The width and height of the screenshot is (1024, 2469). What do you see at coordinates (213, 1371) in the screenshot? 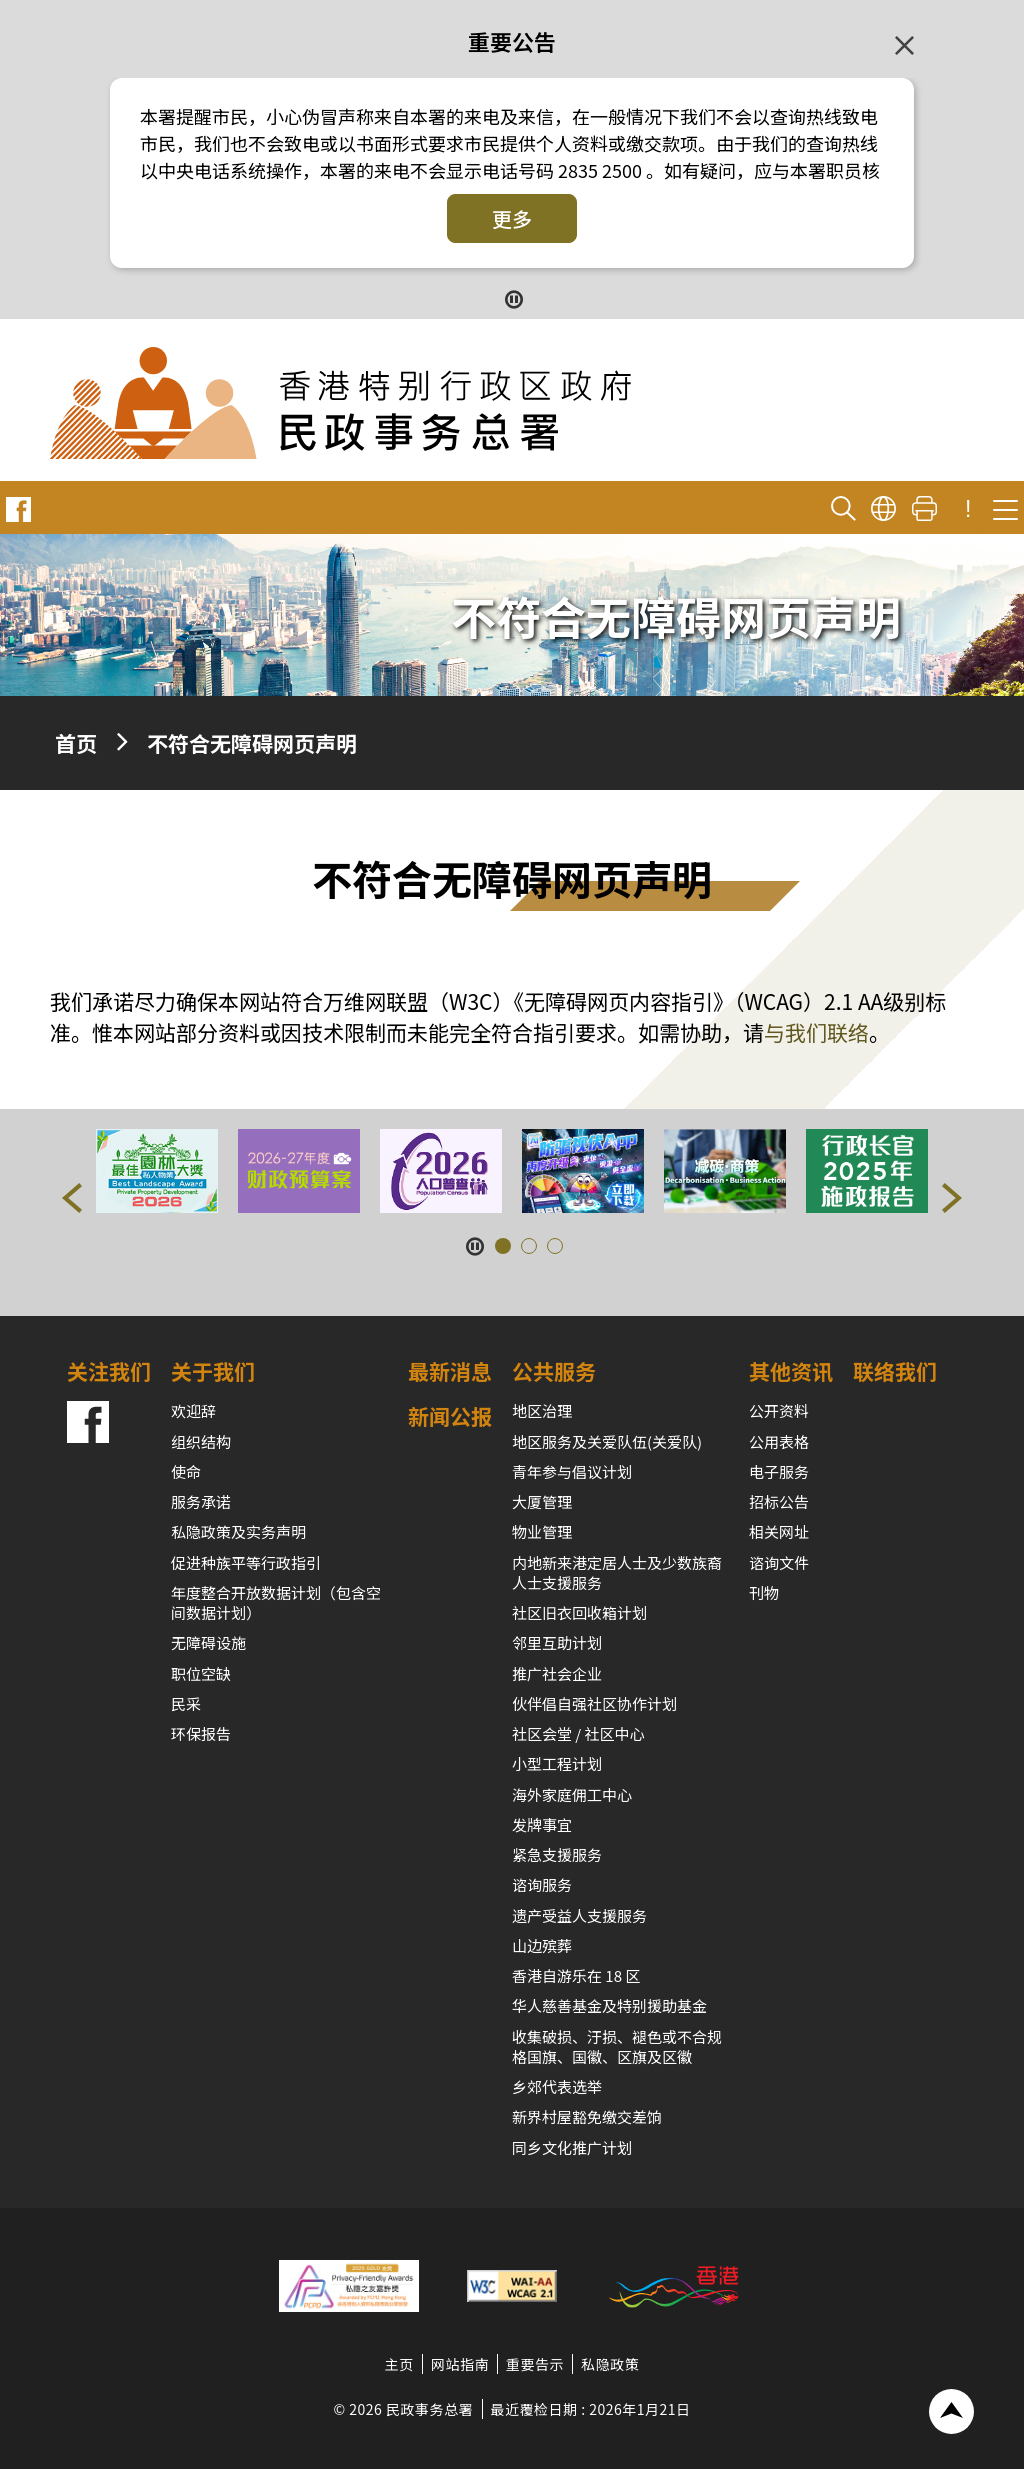
I see `关于我们` at bounding box center [213, 1371].